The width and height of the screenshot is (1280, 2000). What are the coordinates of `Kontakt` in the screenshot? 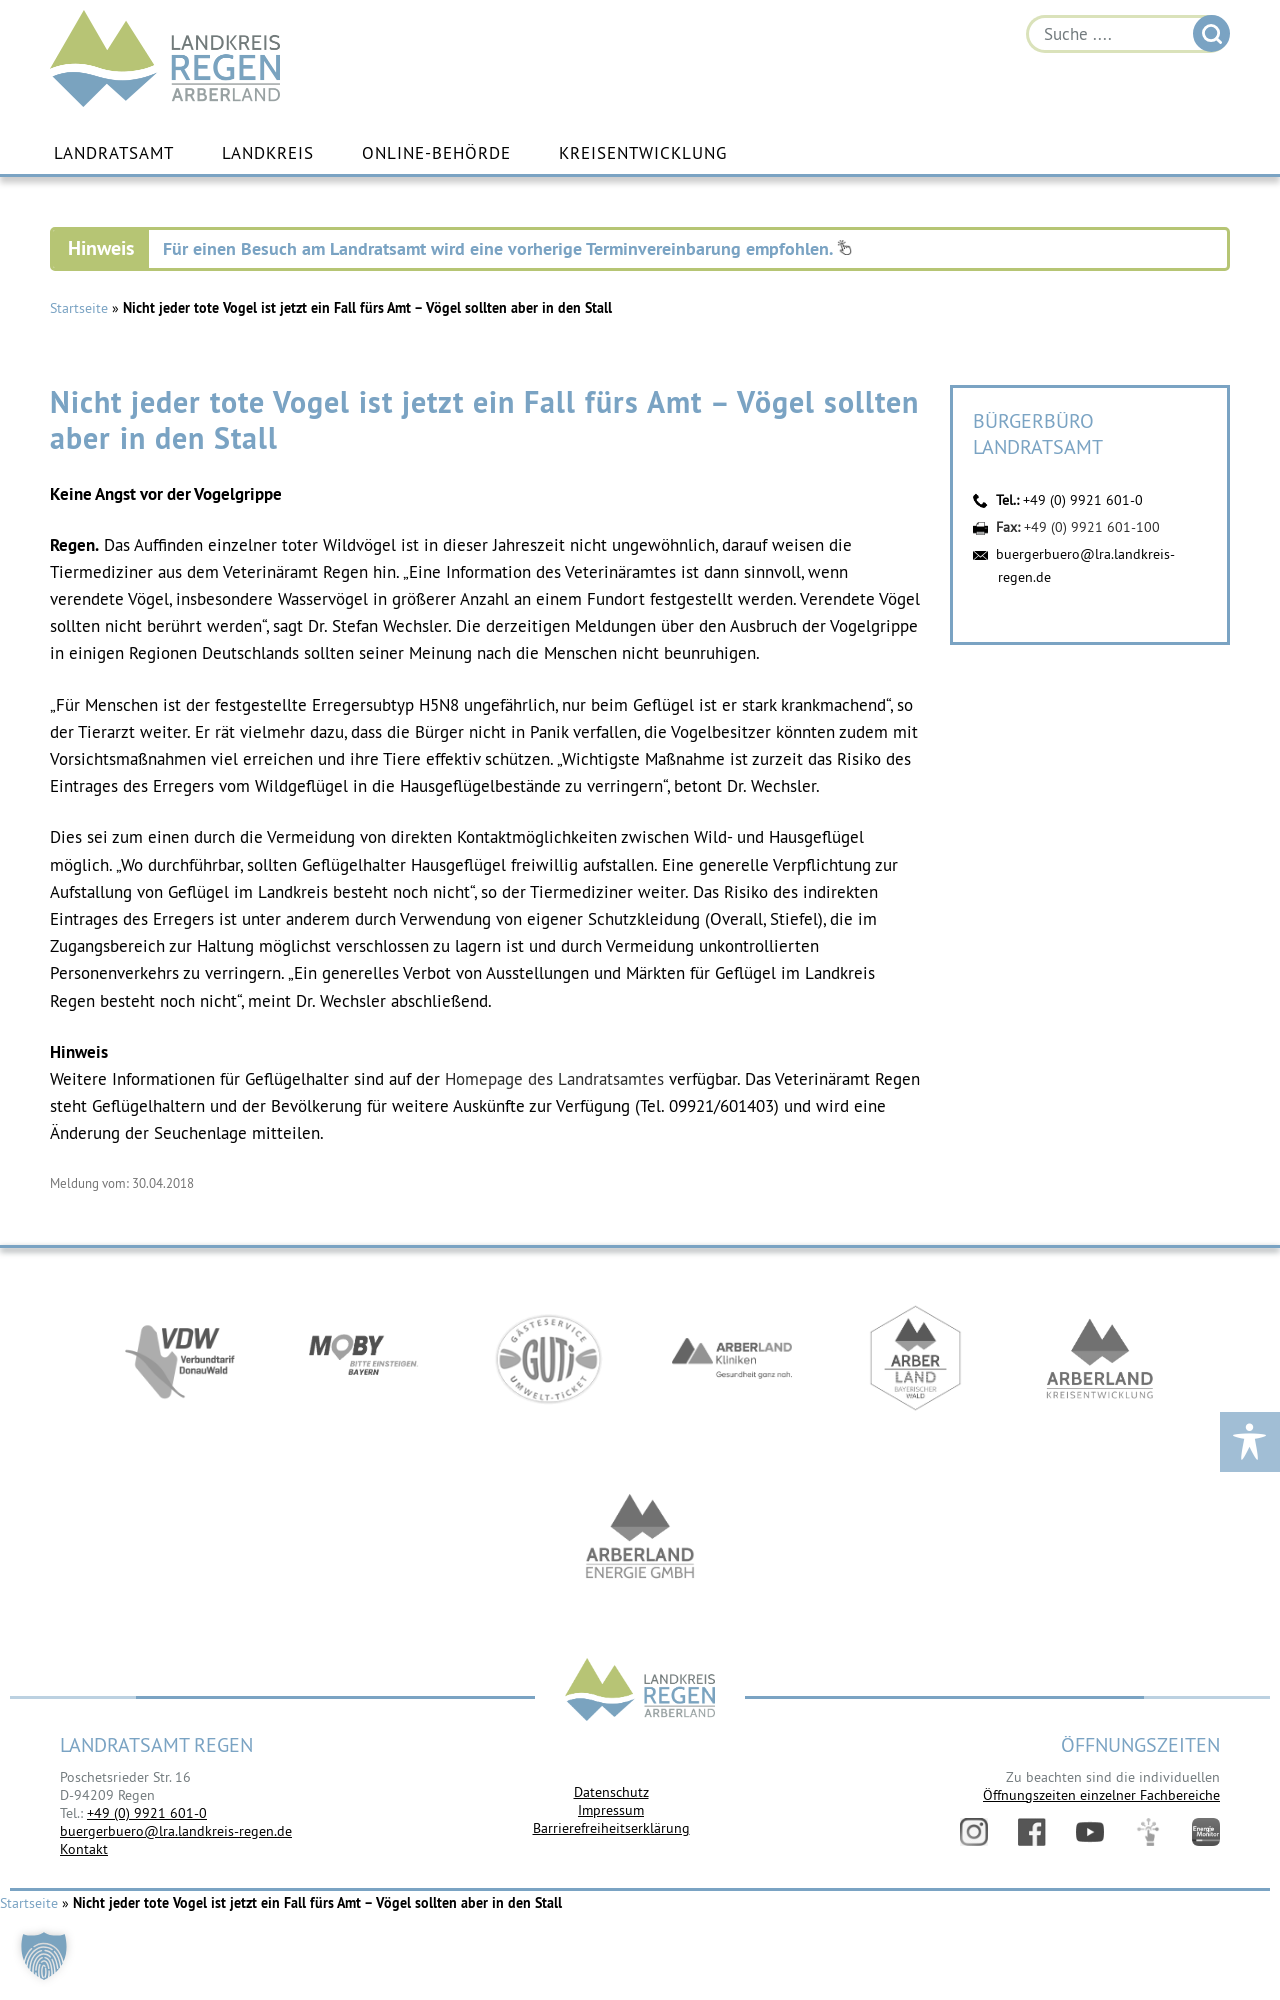 It's located at (84, 1849).